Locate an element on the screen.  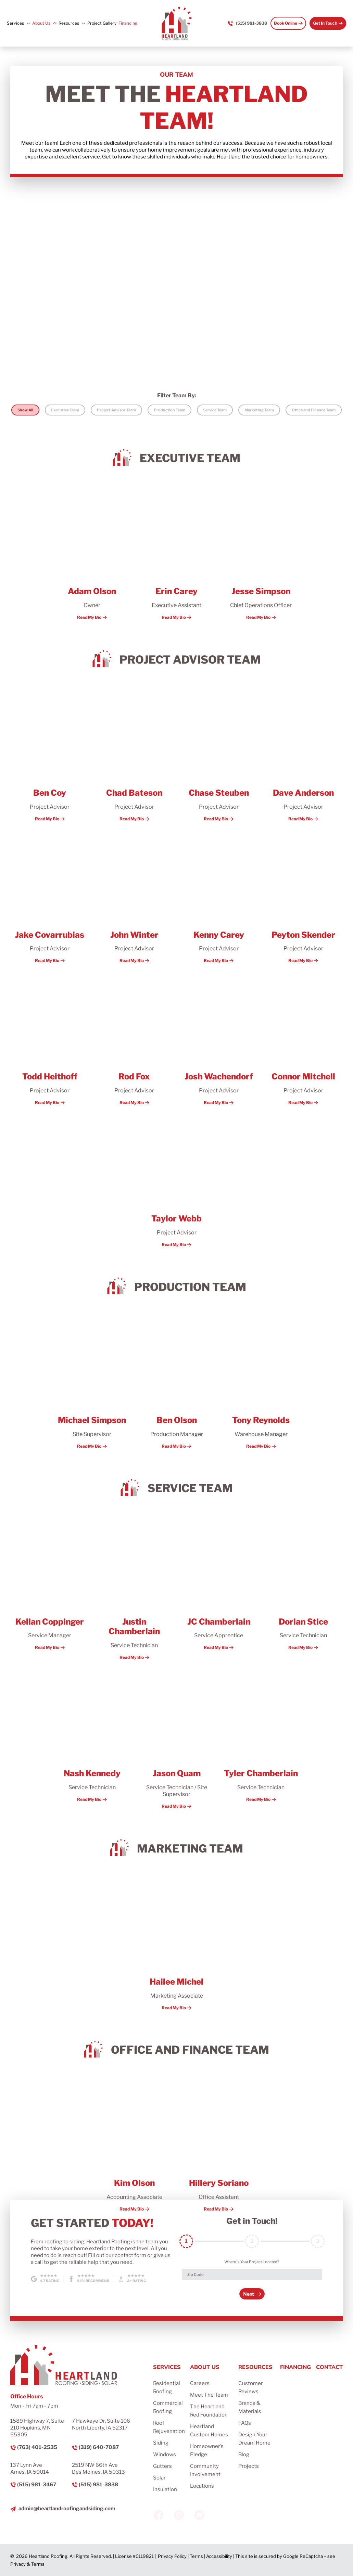
[More about Jason Quam] is located at coordinates (176, 1740).